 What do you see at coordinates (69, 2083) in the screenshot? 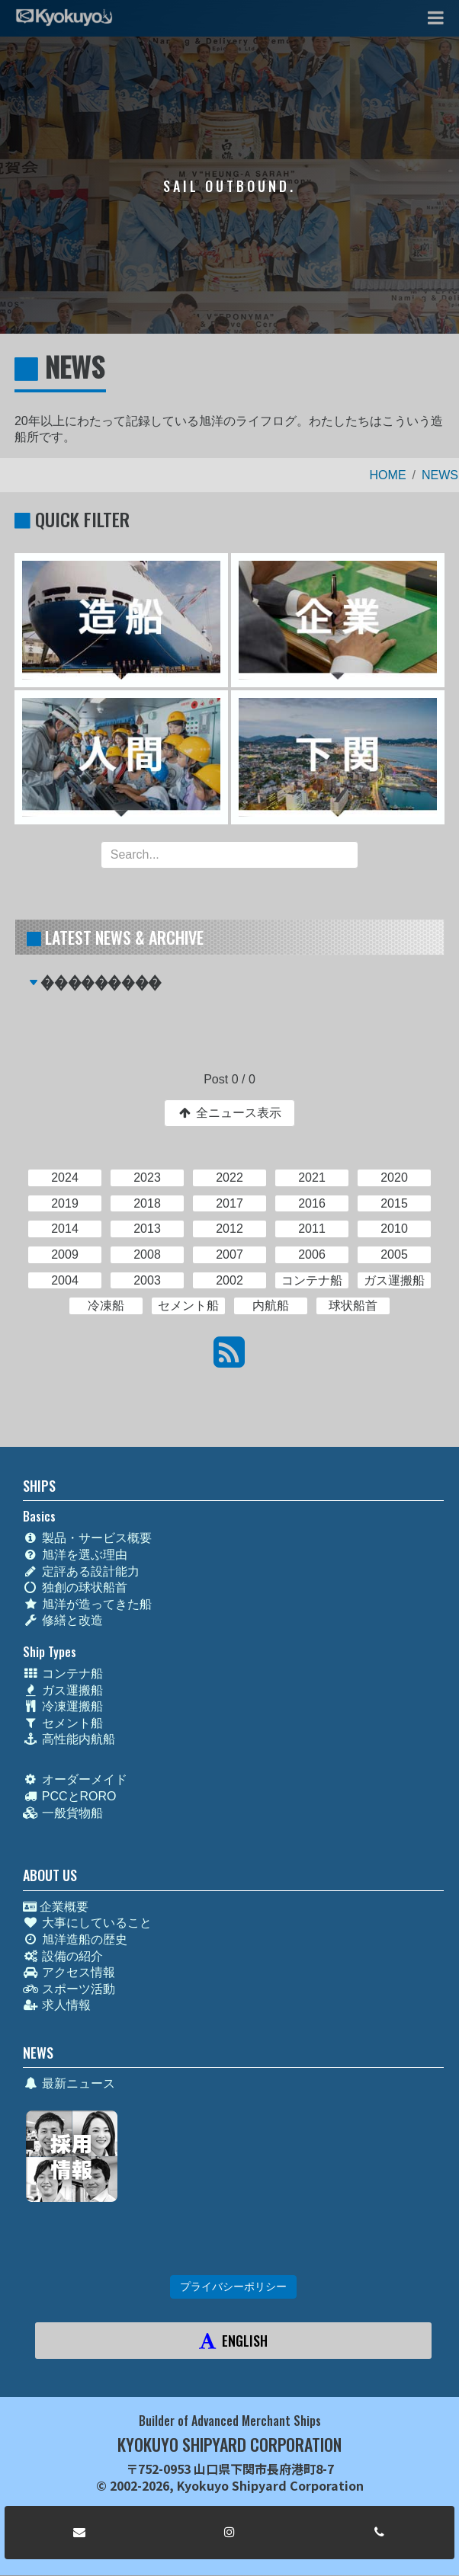
I see `最新ニュース` at bounding box center [69, 2083].